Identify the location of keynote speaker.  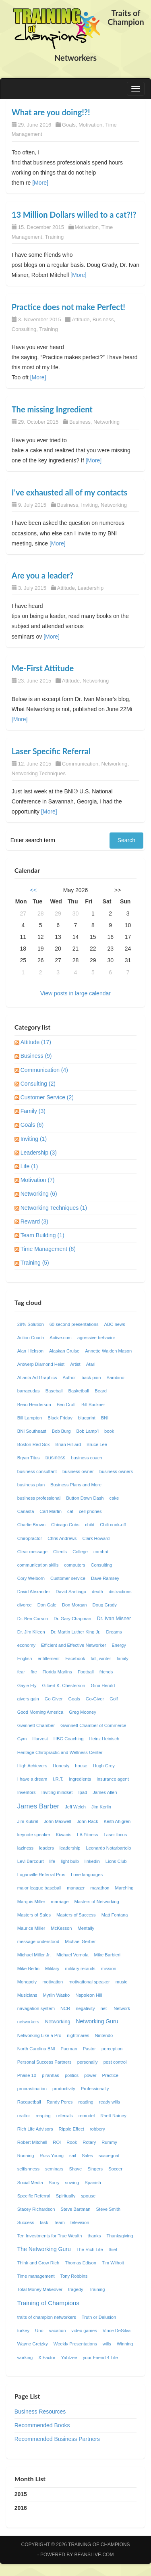
(33, 1834).